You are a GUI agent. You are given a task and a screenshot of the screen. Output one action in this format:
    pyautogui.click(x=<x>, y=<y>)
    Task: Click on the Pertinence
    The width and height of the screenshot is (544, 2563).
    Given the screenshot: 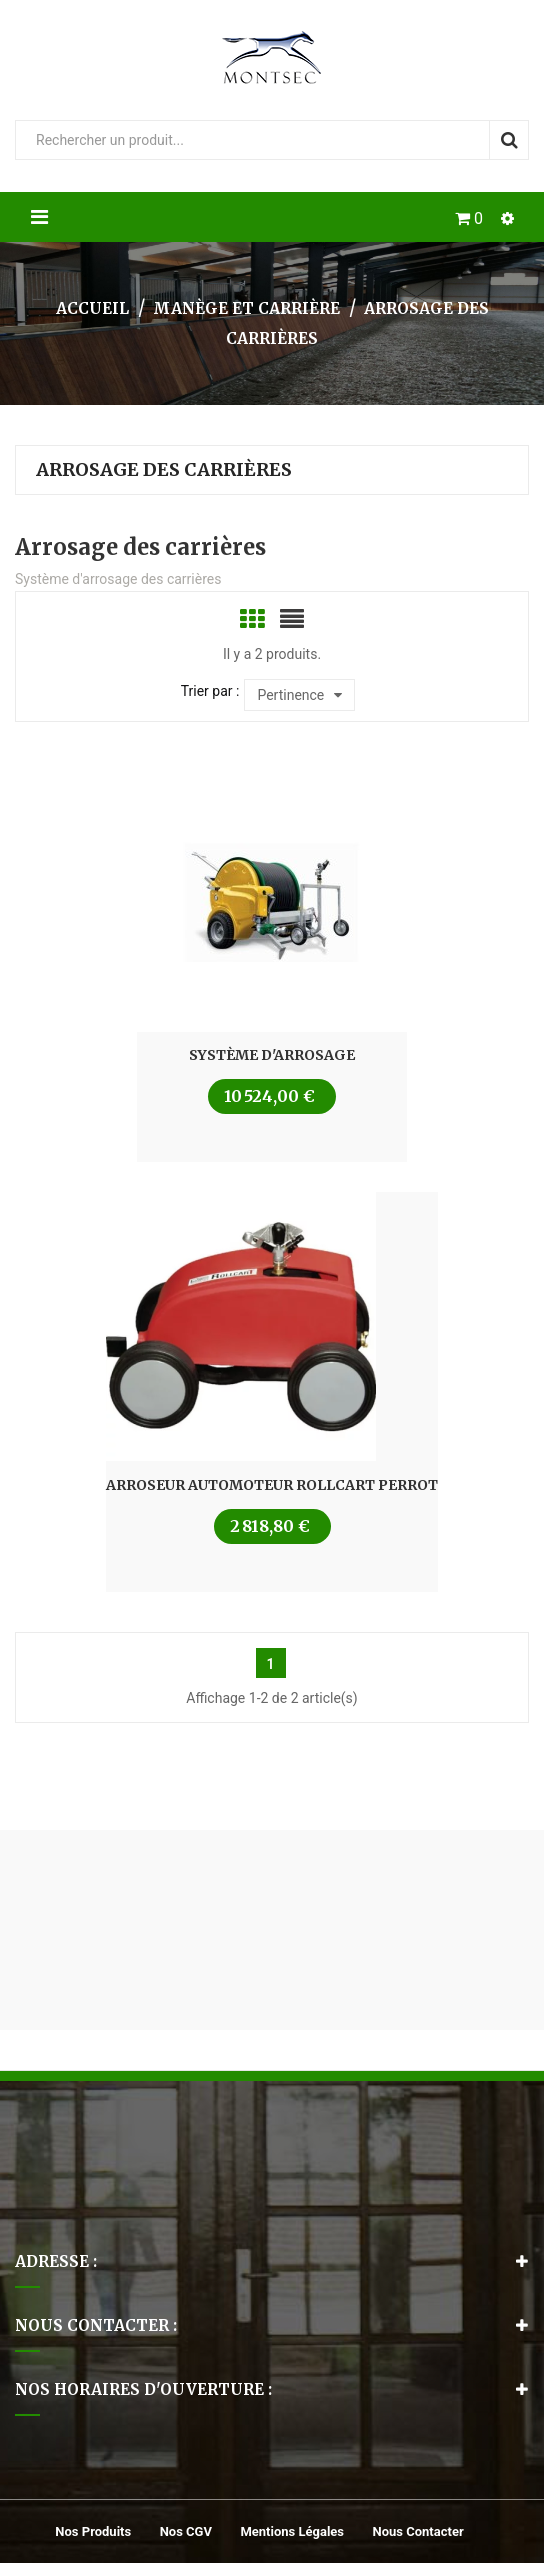 What is the action you would take?
    pyautogui.click(x=299, y=695)
    